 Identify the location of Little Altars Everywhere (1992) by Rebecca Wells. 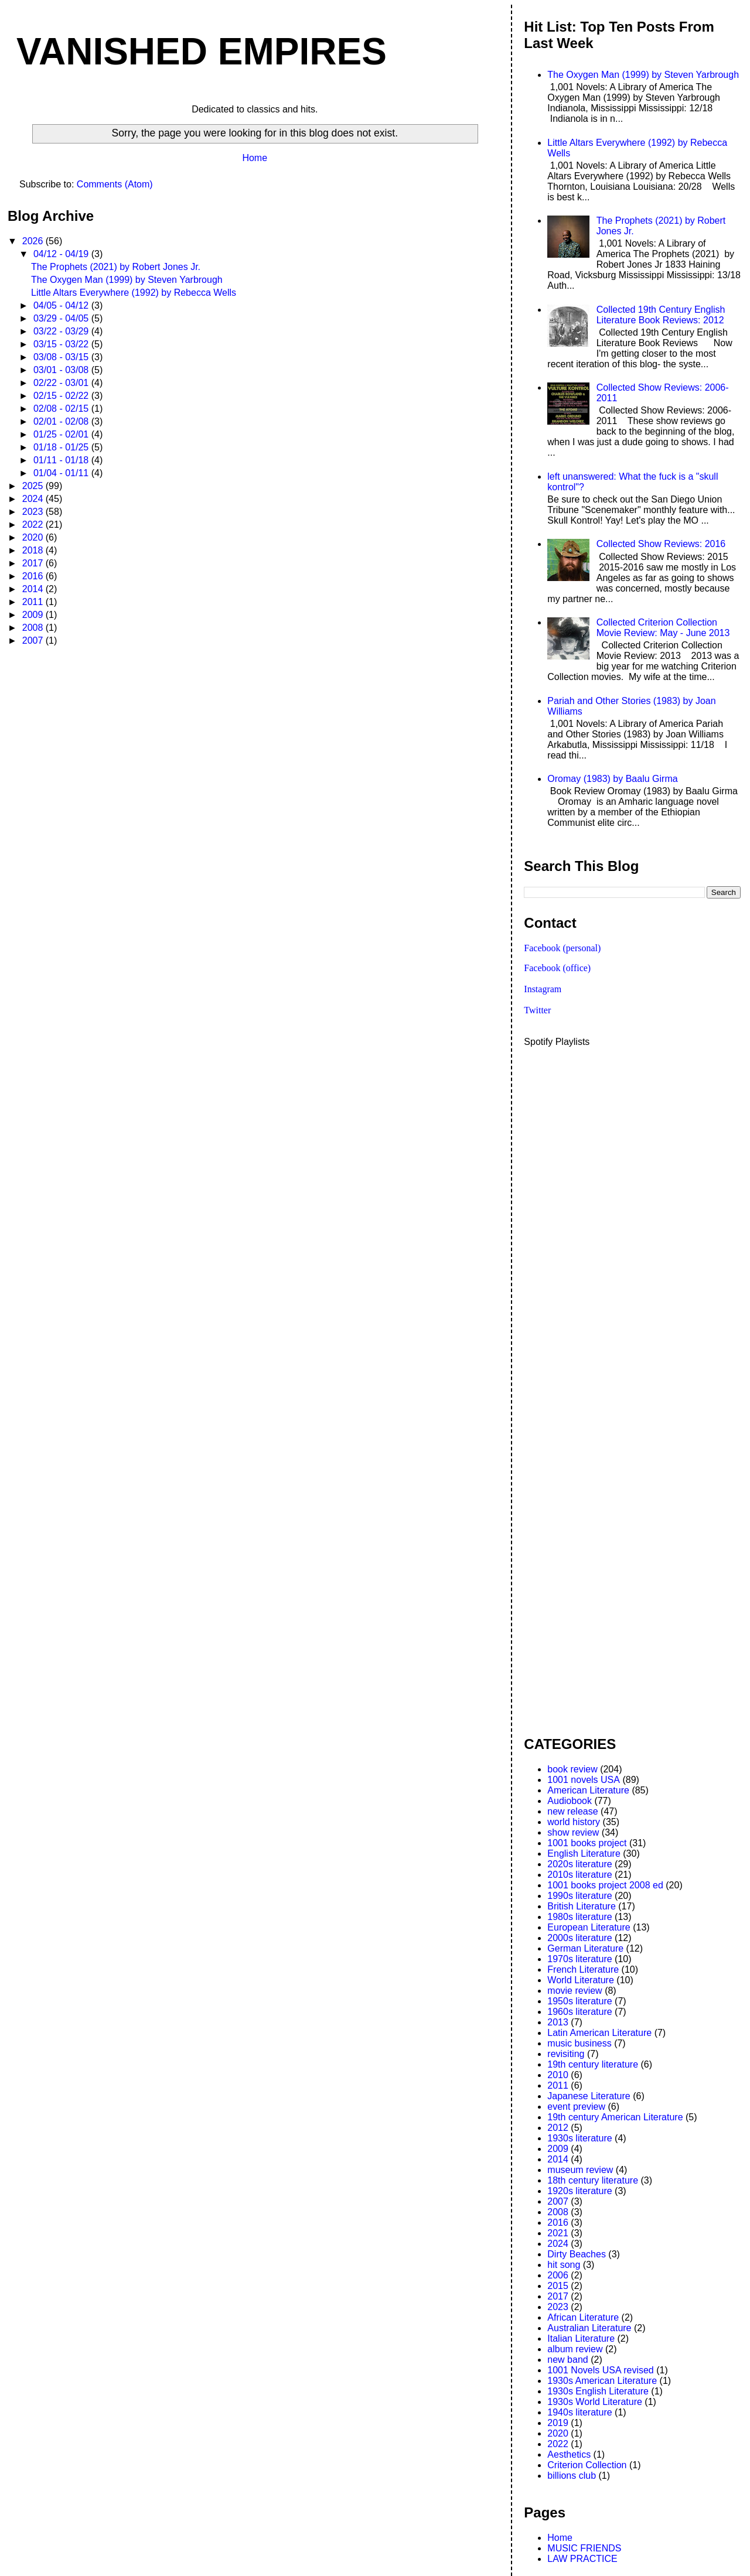
(133, 293).